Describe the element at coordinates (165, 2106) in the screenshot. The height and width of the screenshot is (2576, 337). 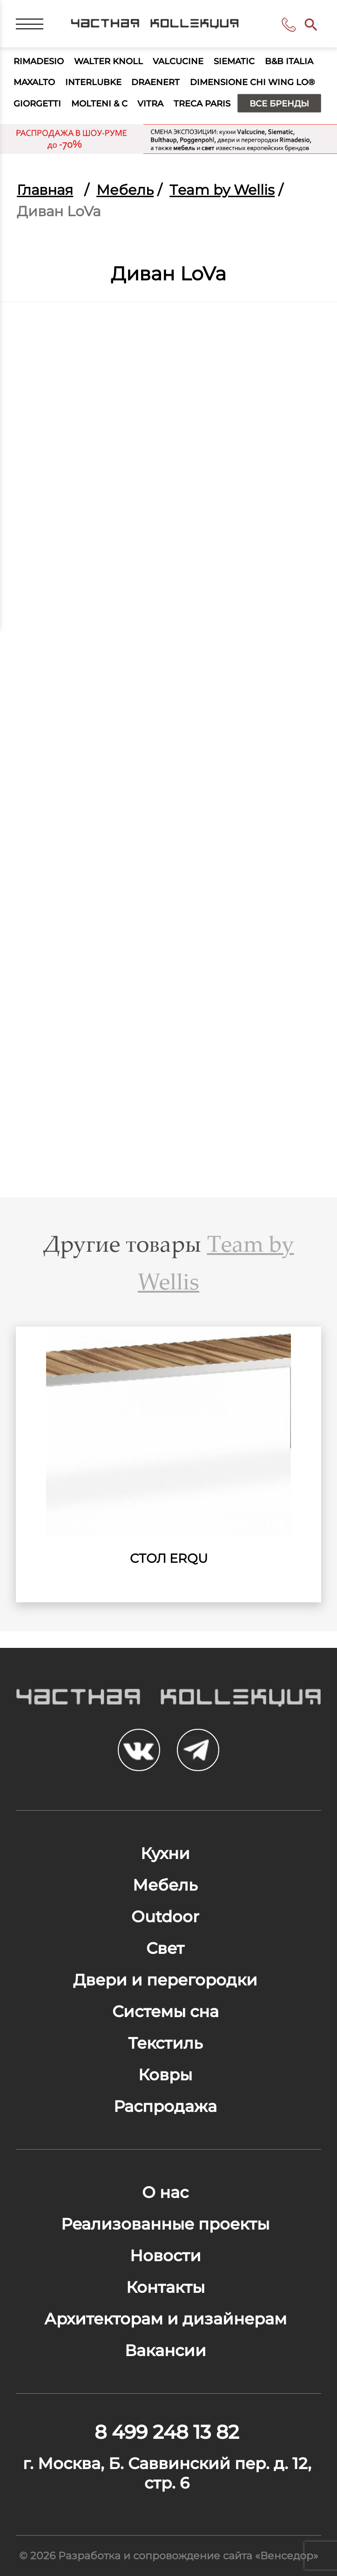
I see `Распродажа` at that location.